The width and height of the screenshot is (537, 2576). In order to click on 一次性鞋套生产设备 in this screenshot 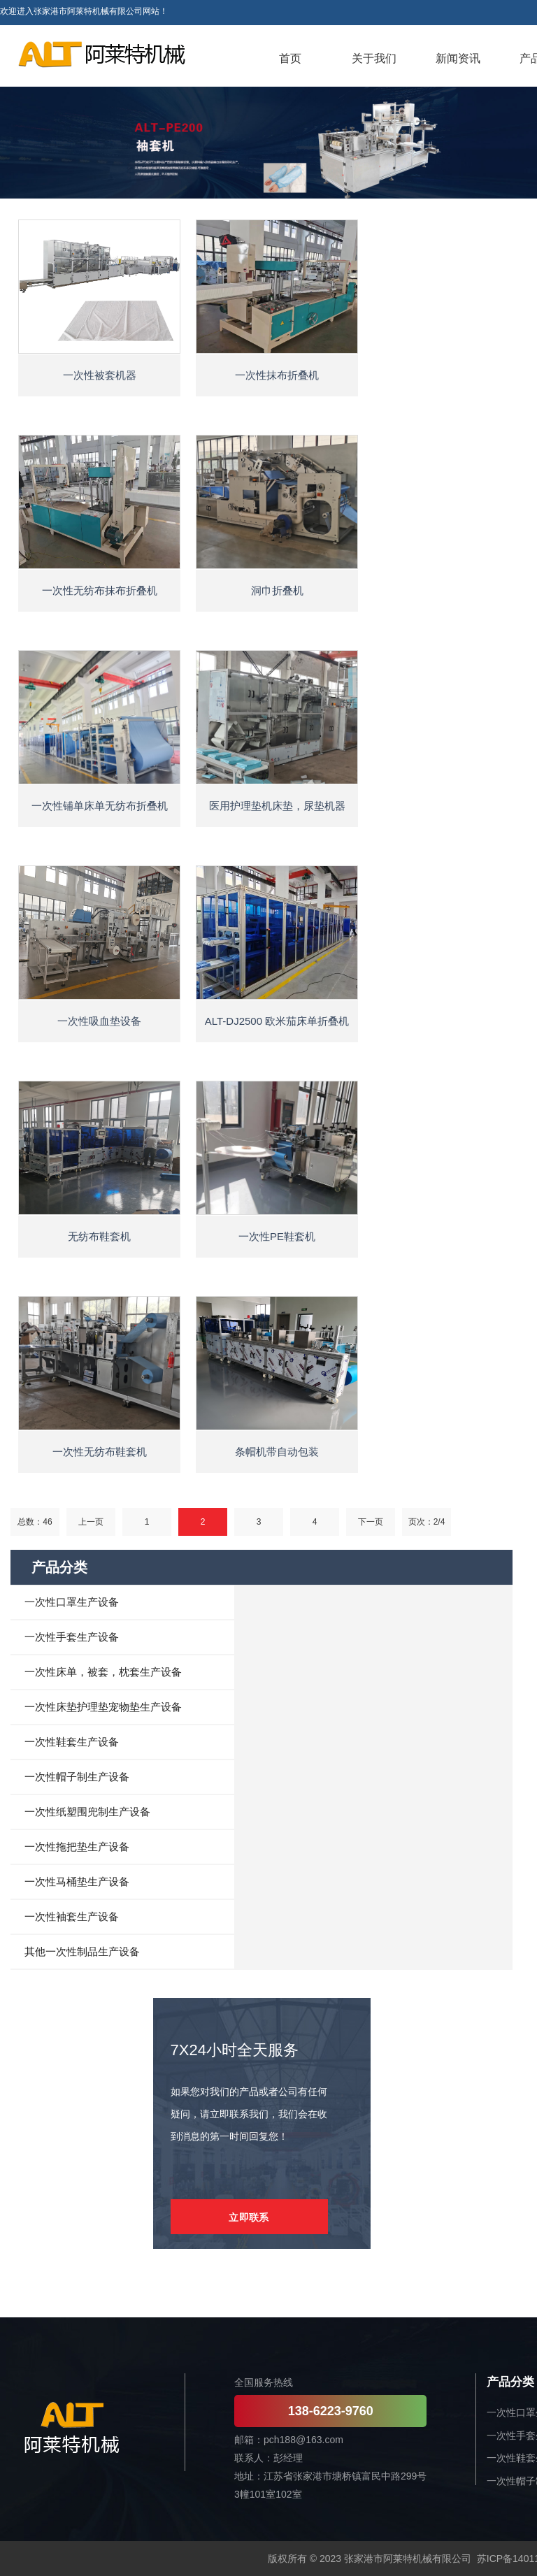, I will do `click(71, 1742)`.